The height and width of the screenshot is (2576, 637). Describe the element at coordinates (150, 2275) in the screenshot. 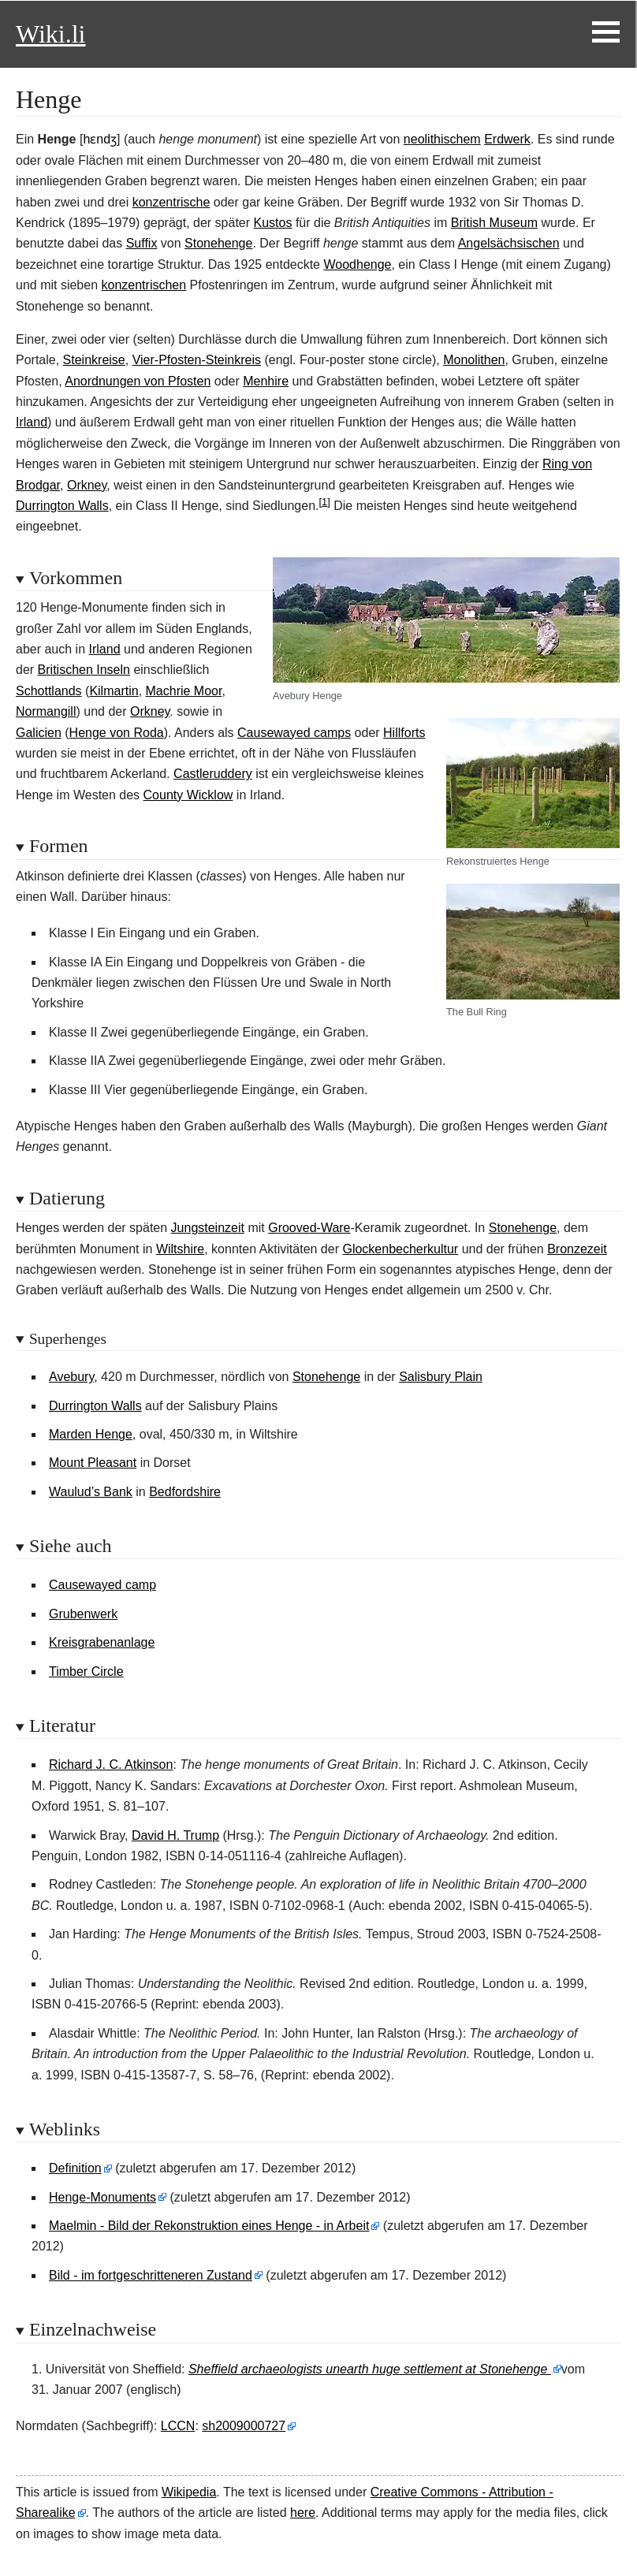

I see `Bild - im fortgeschritteneren Zustand` at that location.